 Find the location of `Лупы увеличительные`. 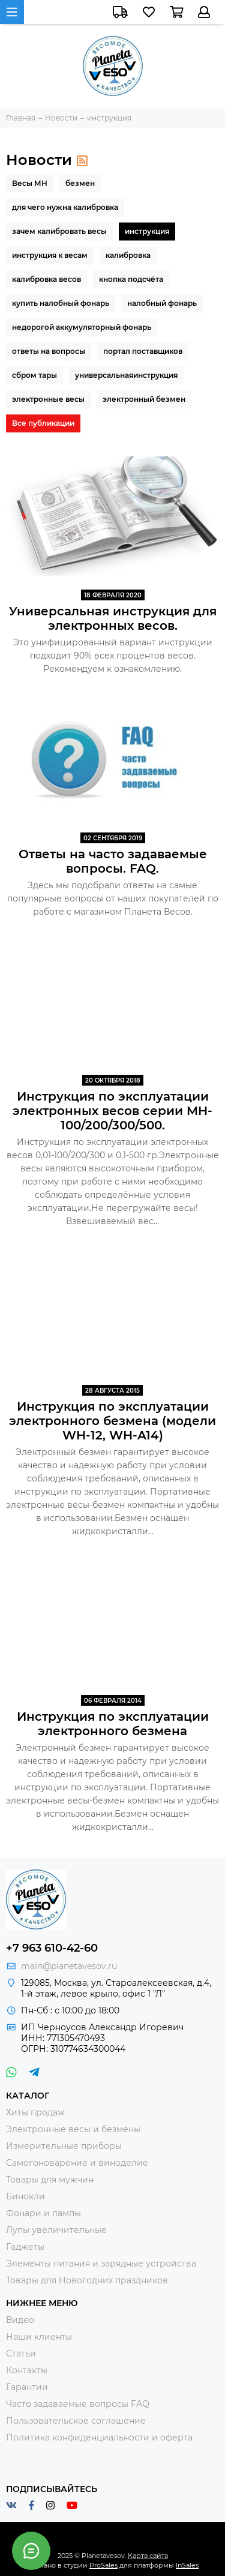

Лупы увеличительные is located at coordinates (56, 2230).